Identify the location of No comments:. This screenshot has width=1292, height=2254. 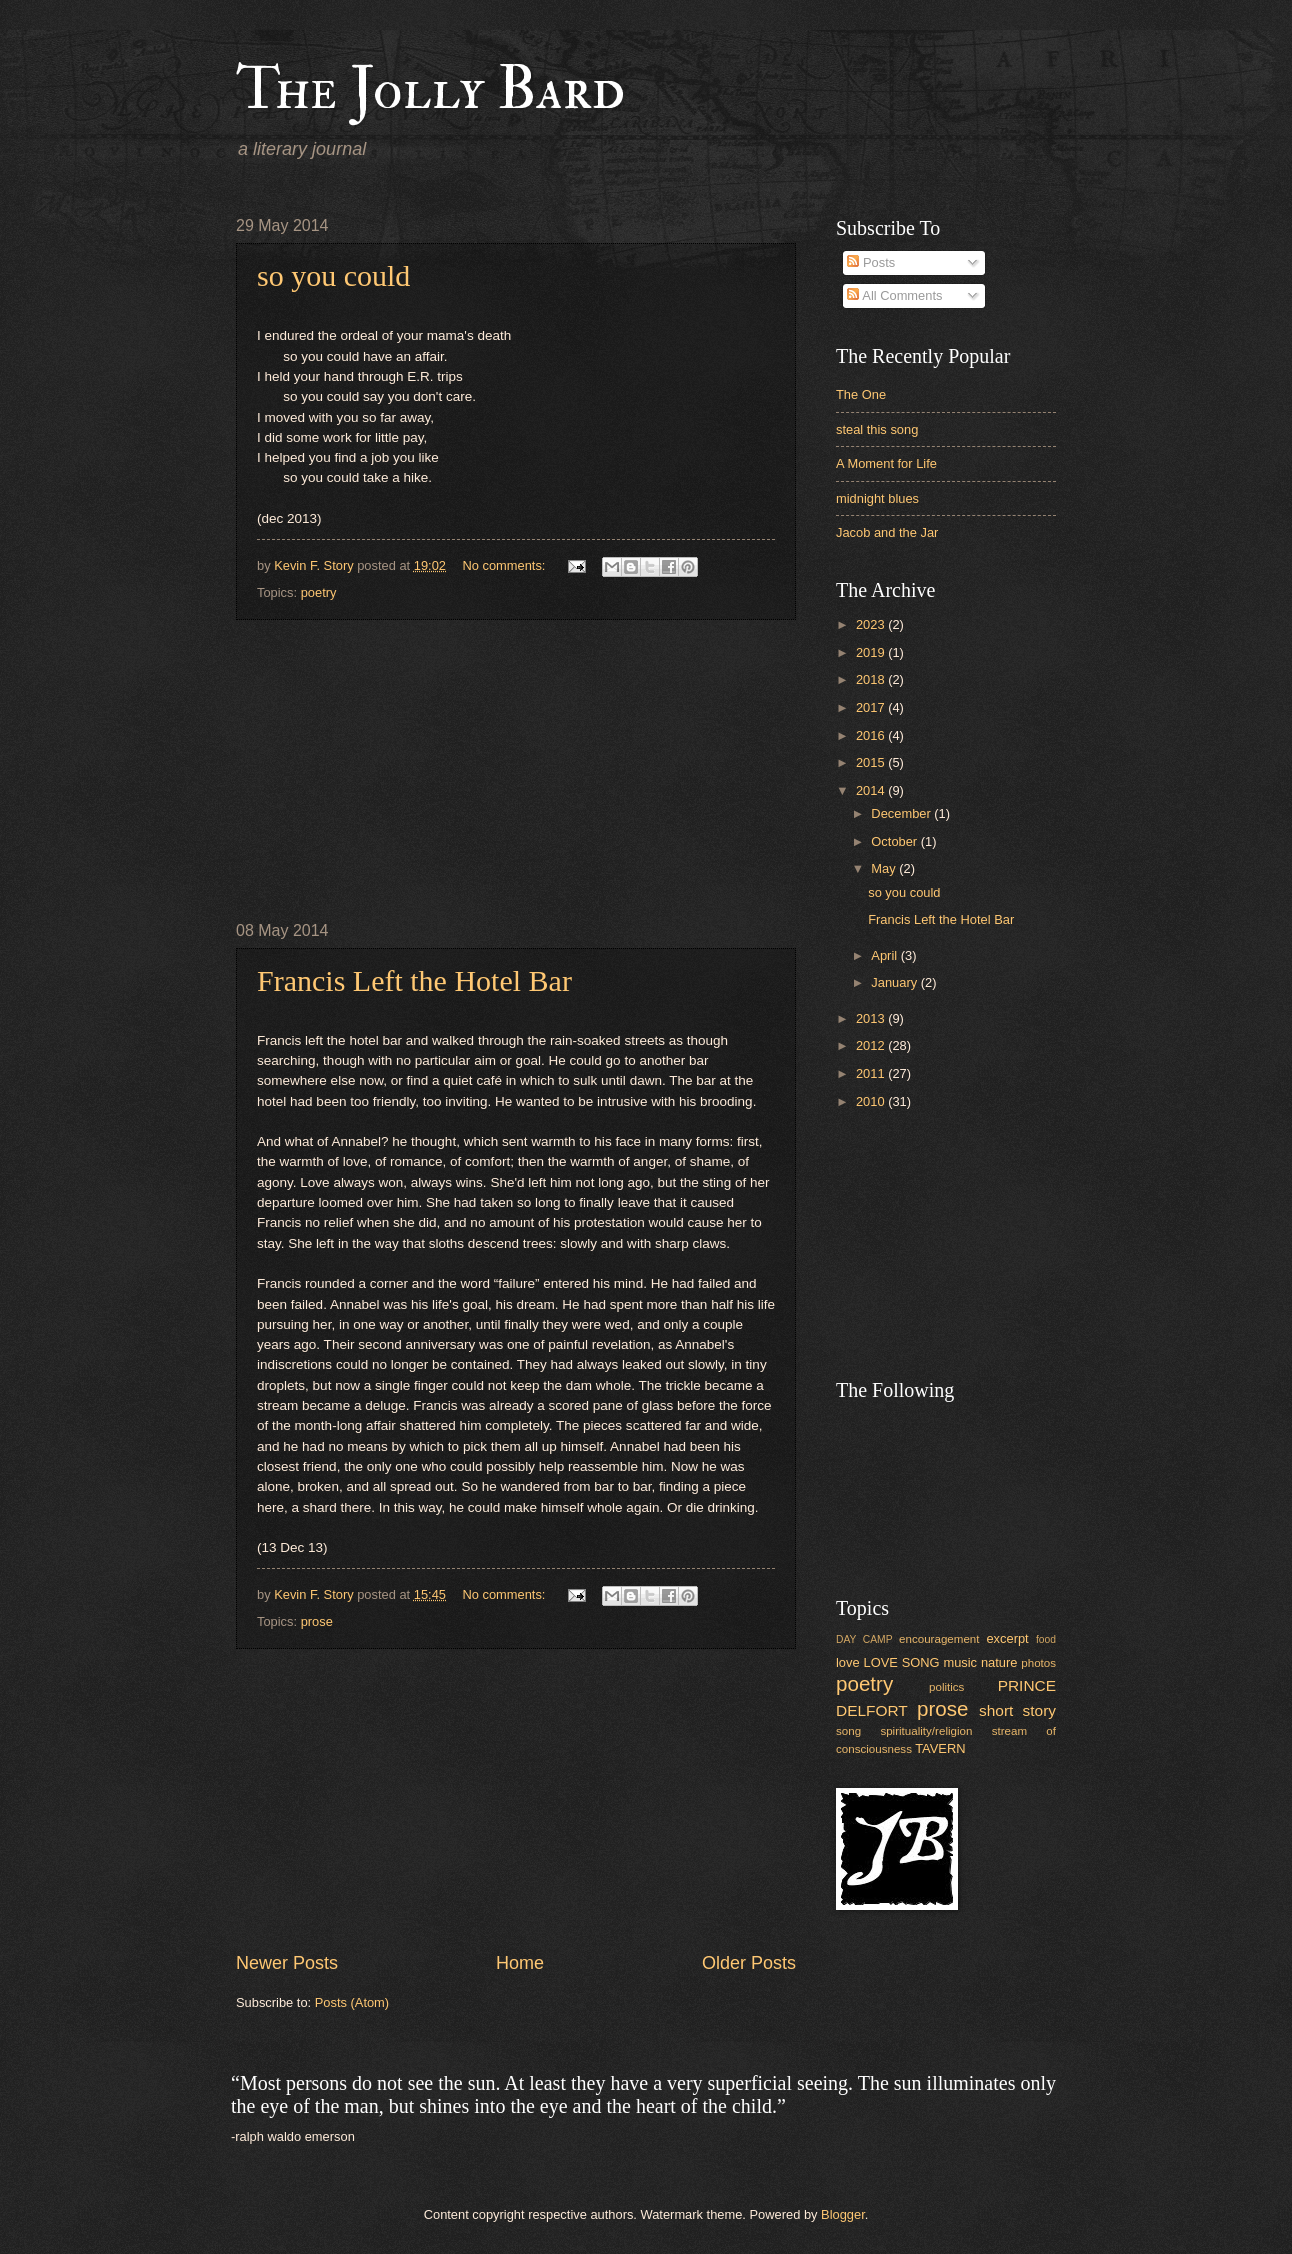
(505, 565).